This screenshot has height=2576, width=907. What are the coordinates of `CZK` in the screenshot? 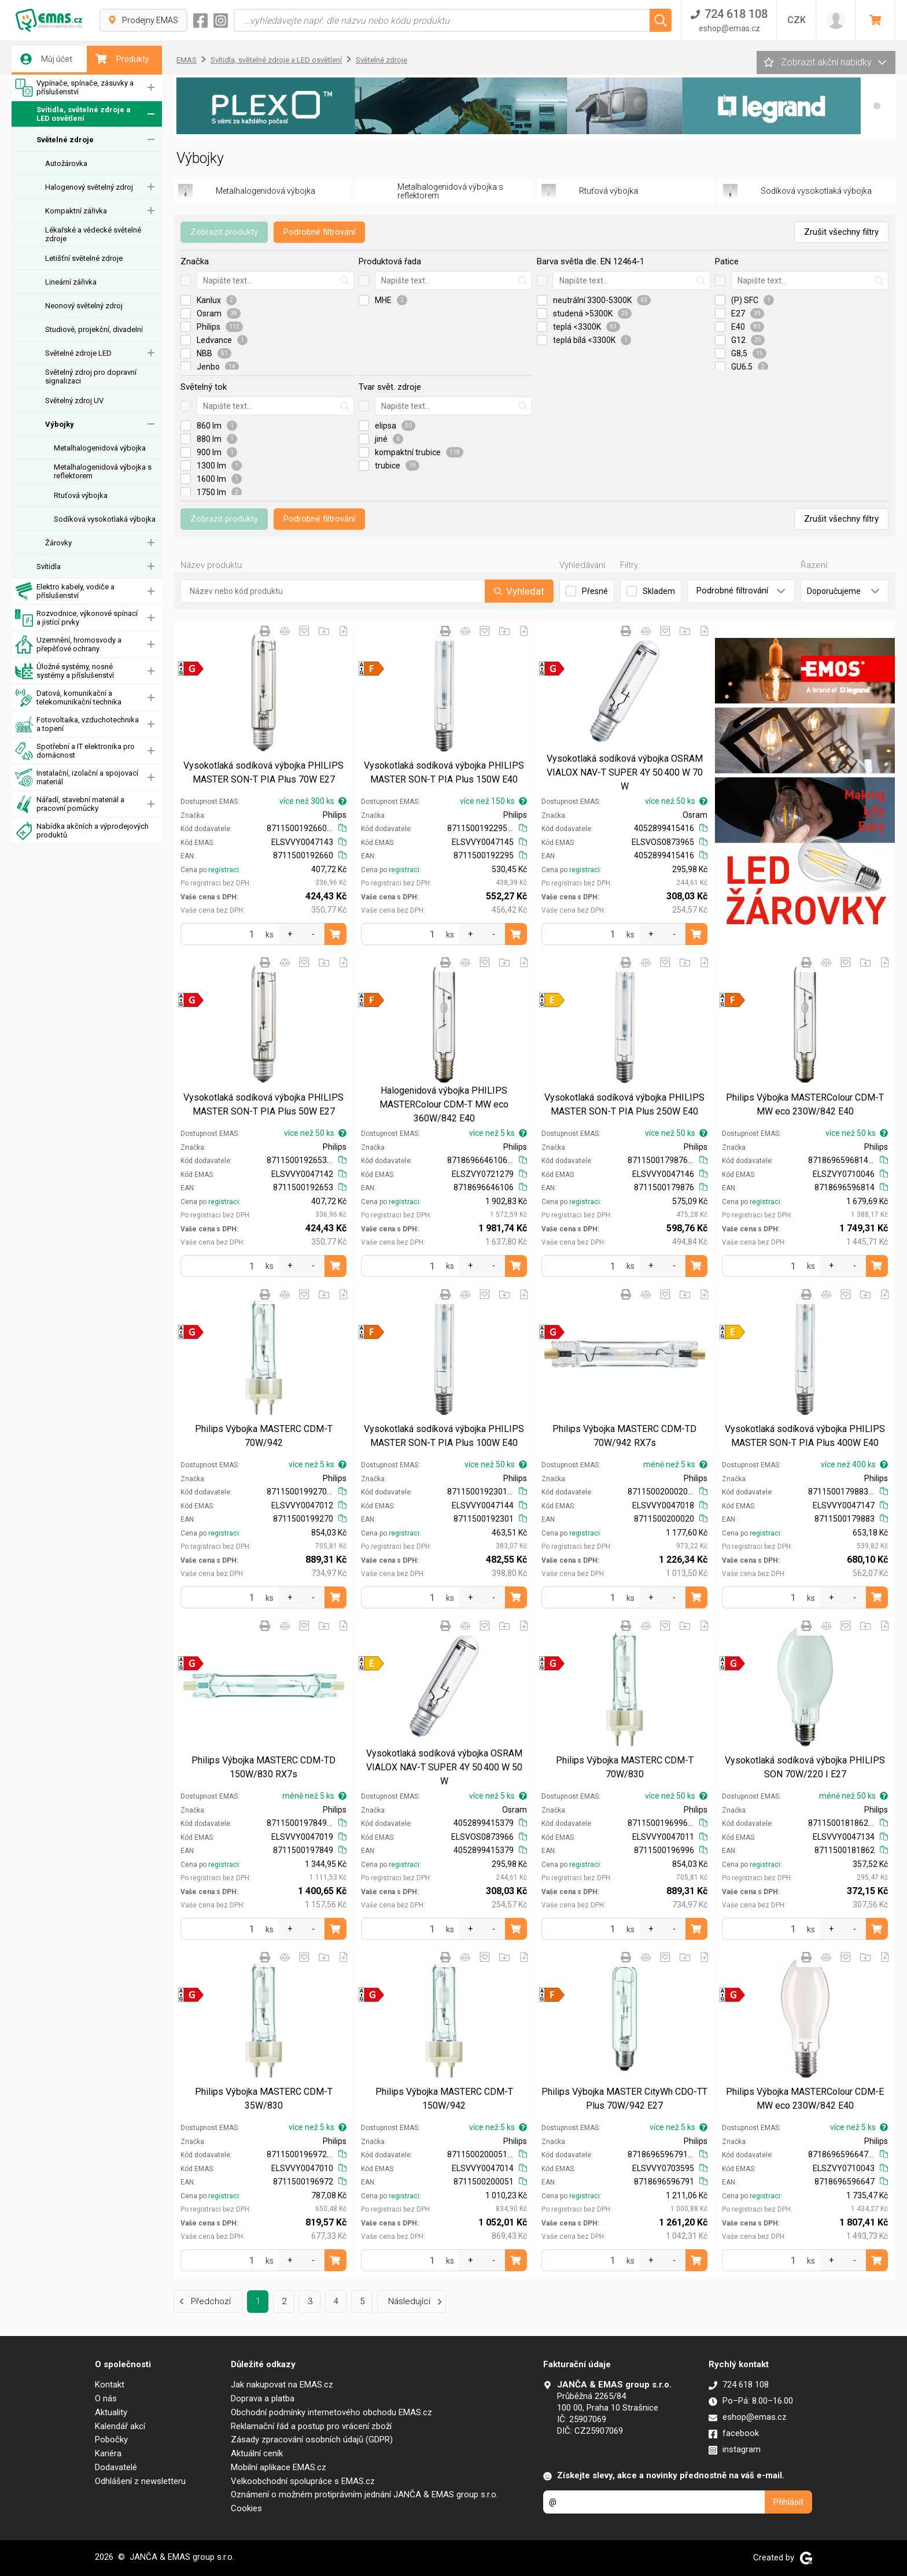 It's located at (796, 19).